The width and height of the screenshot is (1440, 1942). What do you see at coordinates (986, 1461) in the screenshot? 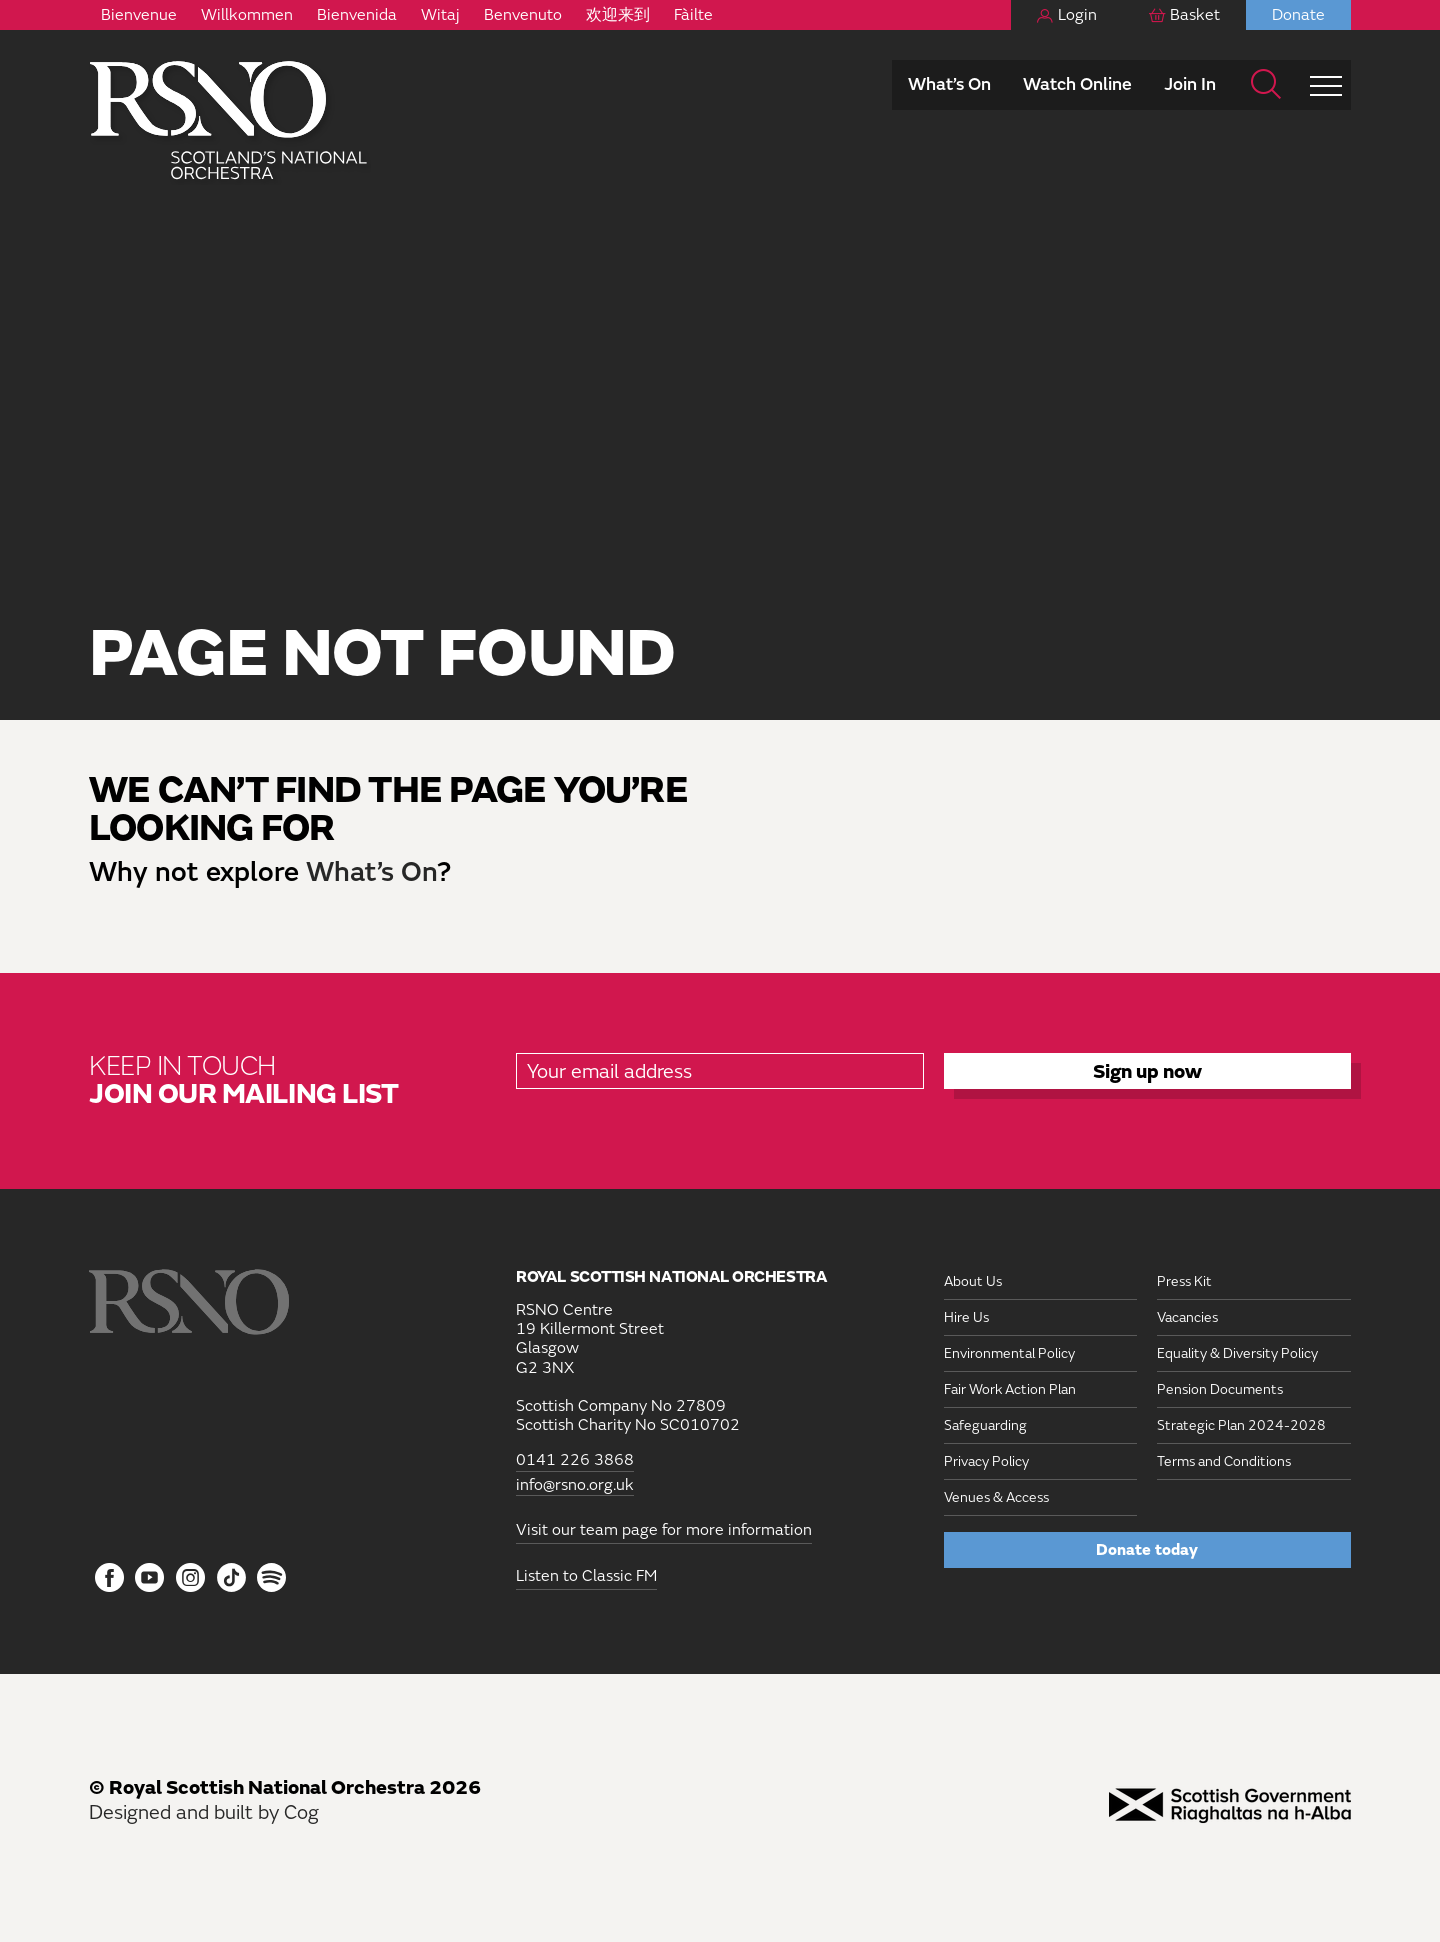
I see `Privacy Policy` at bounding box center [986, 1461].